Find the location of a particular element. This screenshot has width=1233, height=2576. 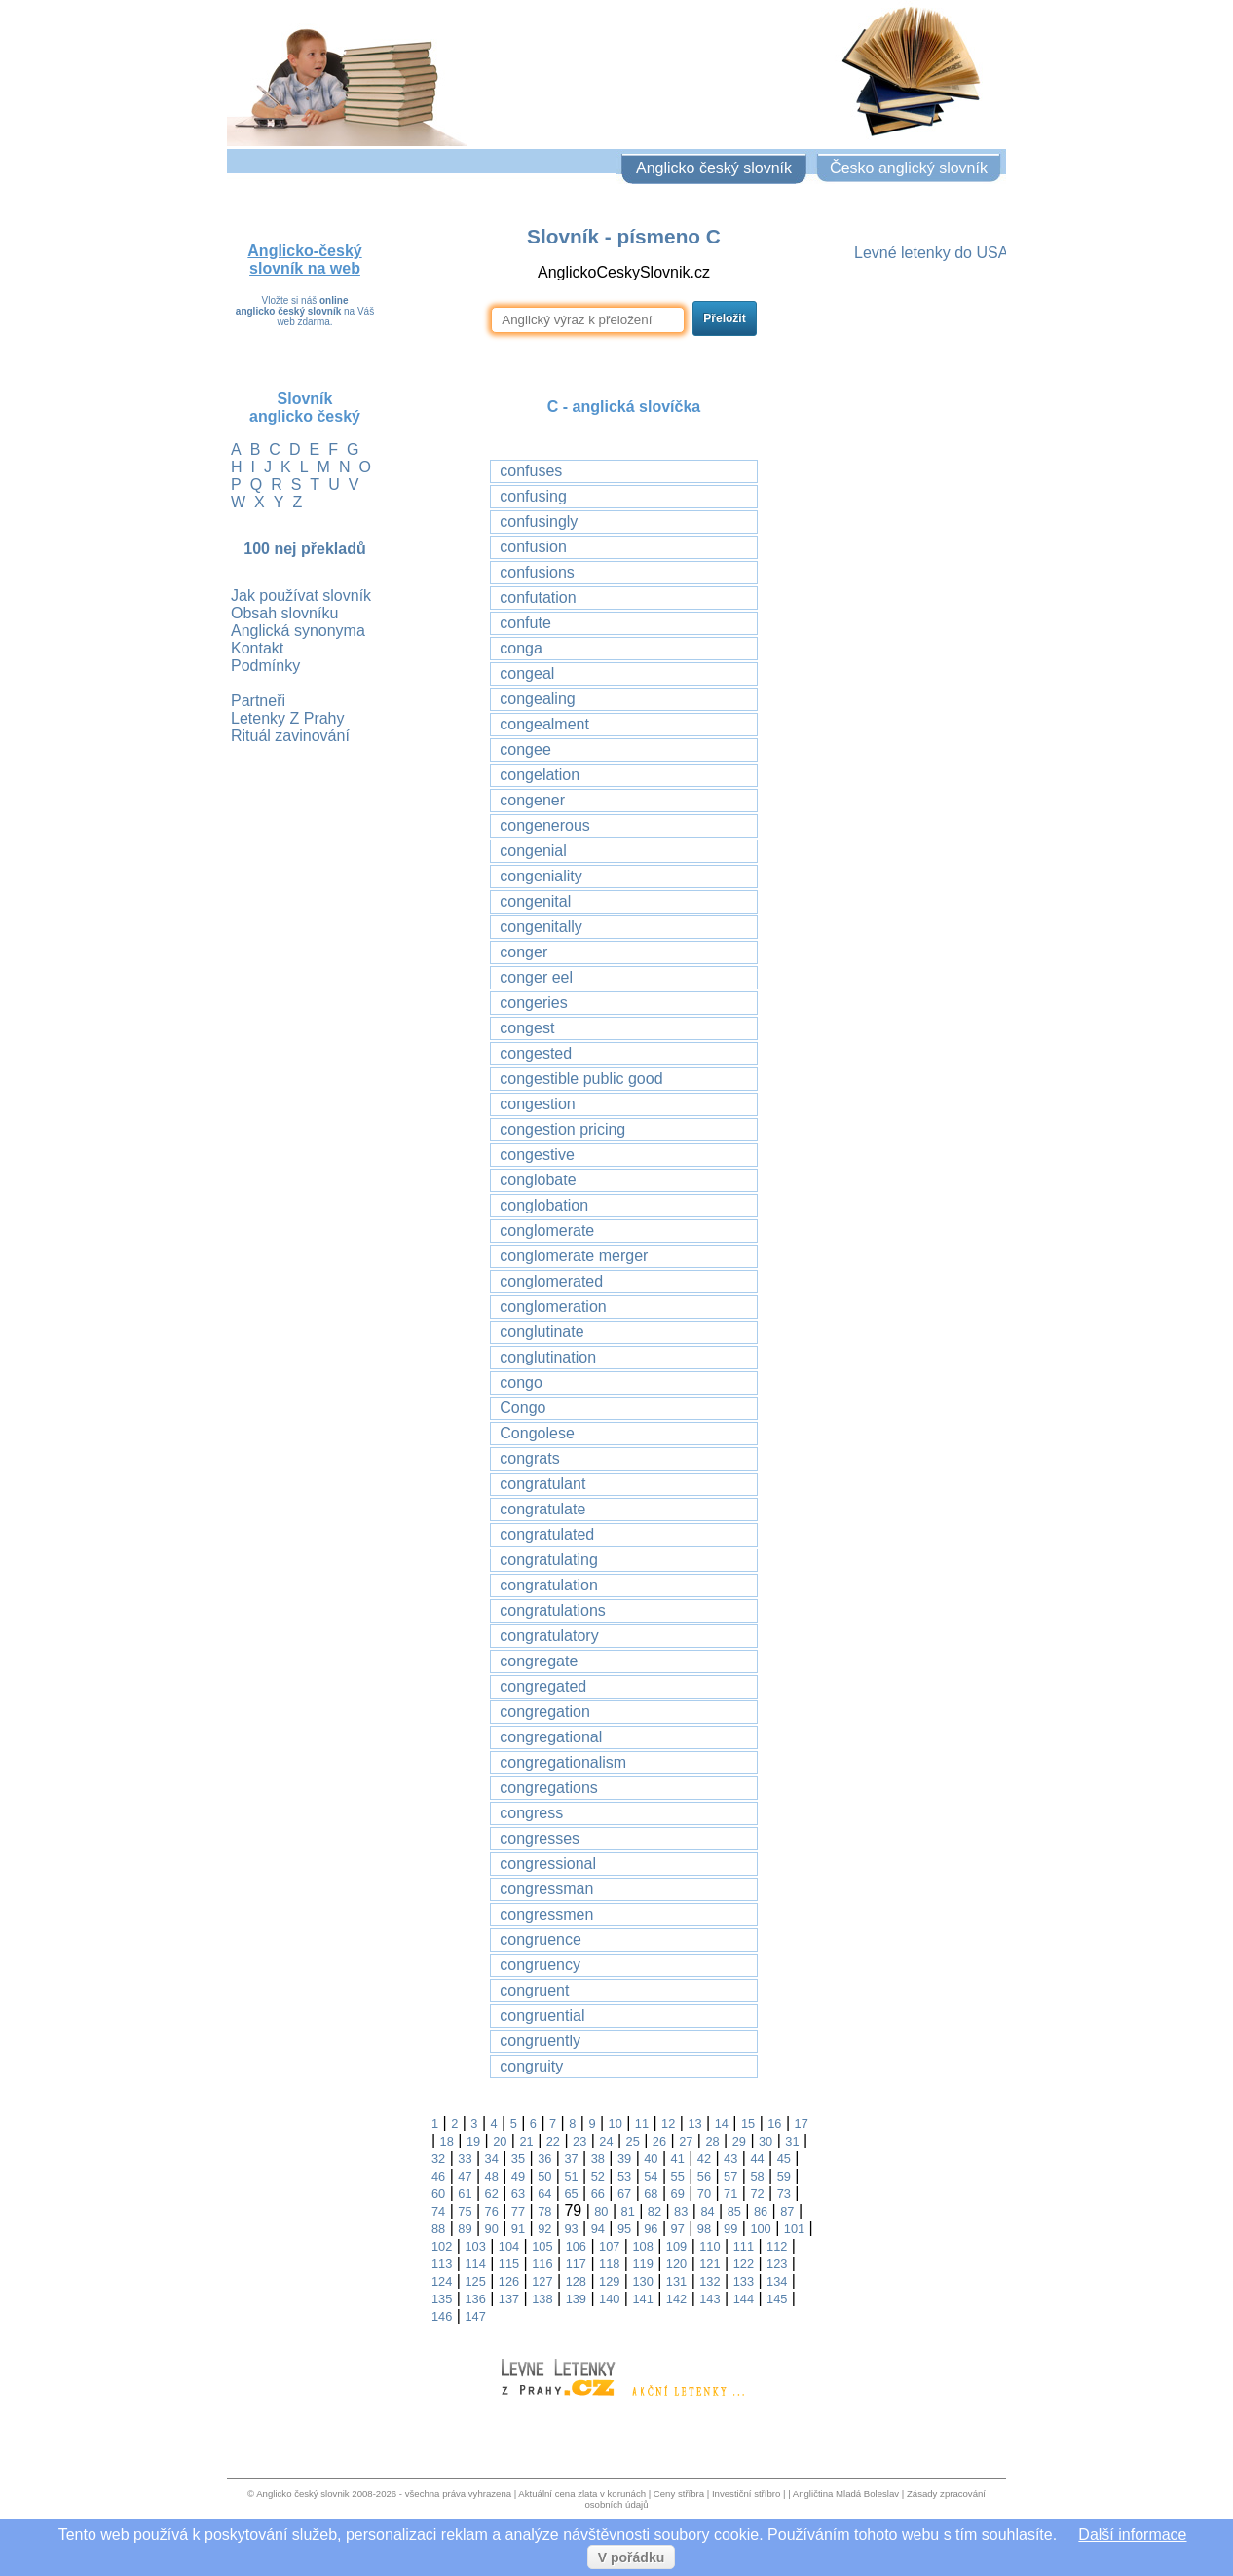

[Advertisement] is located at coordinates (928, 572).